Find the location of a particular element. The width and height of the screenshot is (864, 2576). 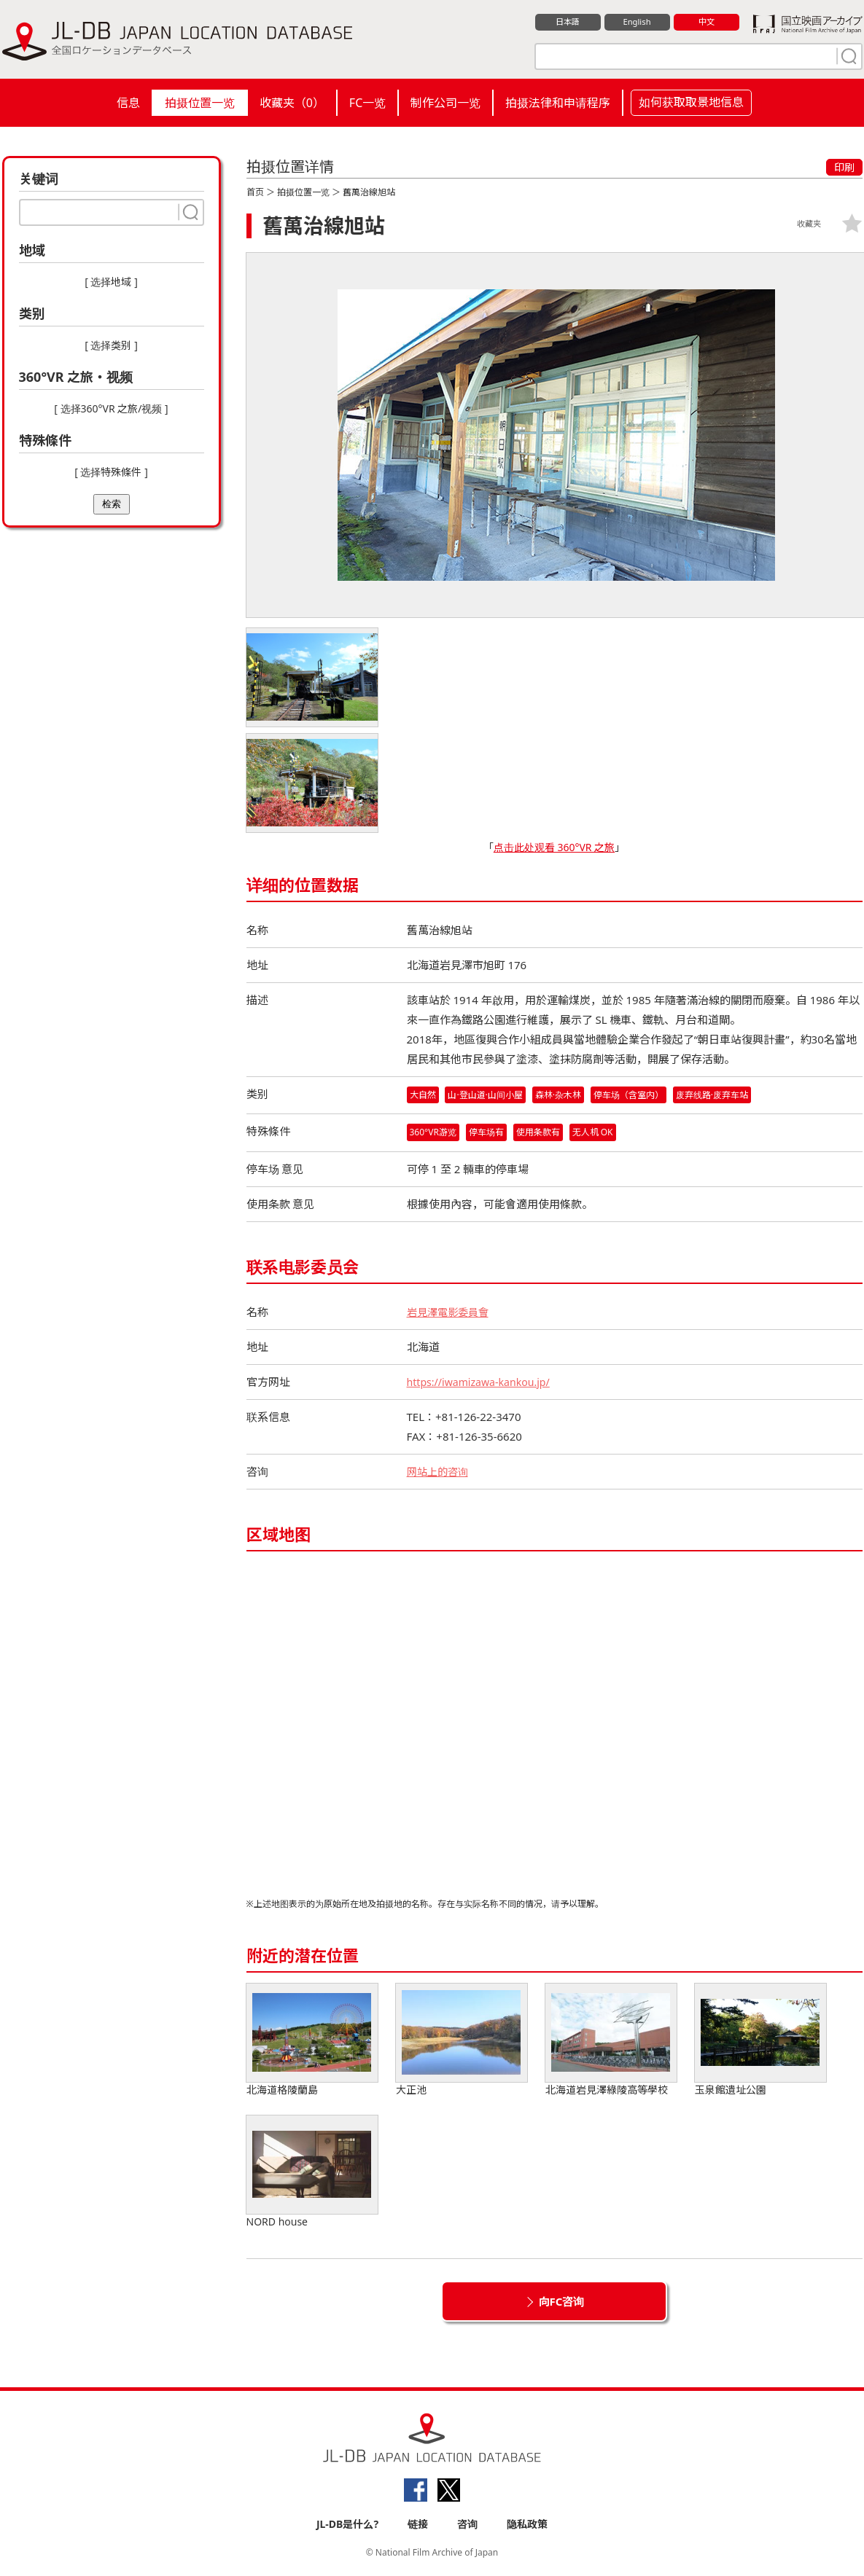

NORD house is located at coordinates (312, 2173).